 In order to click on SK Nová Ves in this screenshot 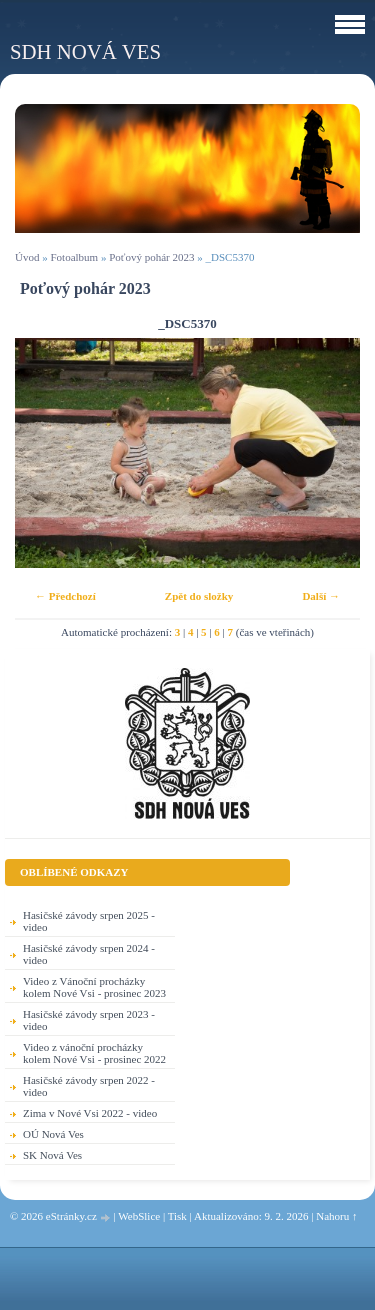, I will do `click(52, 1155)`.